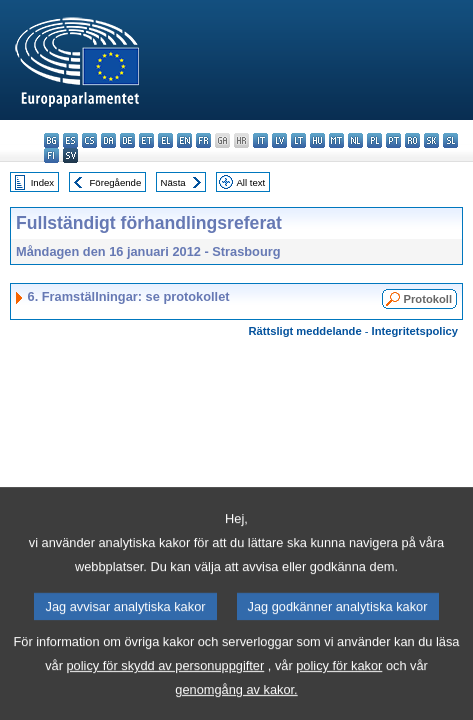 The width and height of the screenshot is (473, 720). Describe the element at coordinates (304, 331) in the screenshot. I see `Rättsligt meddelande` at that location.